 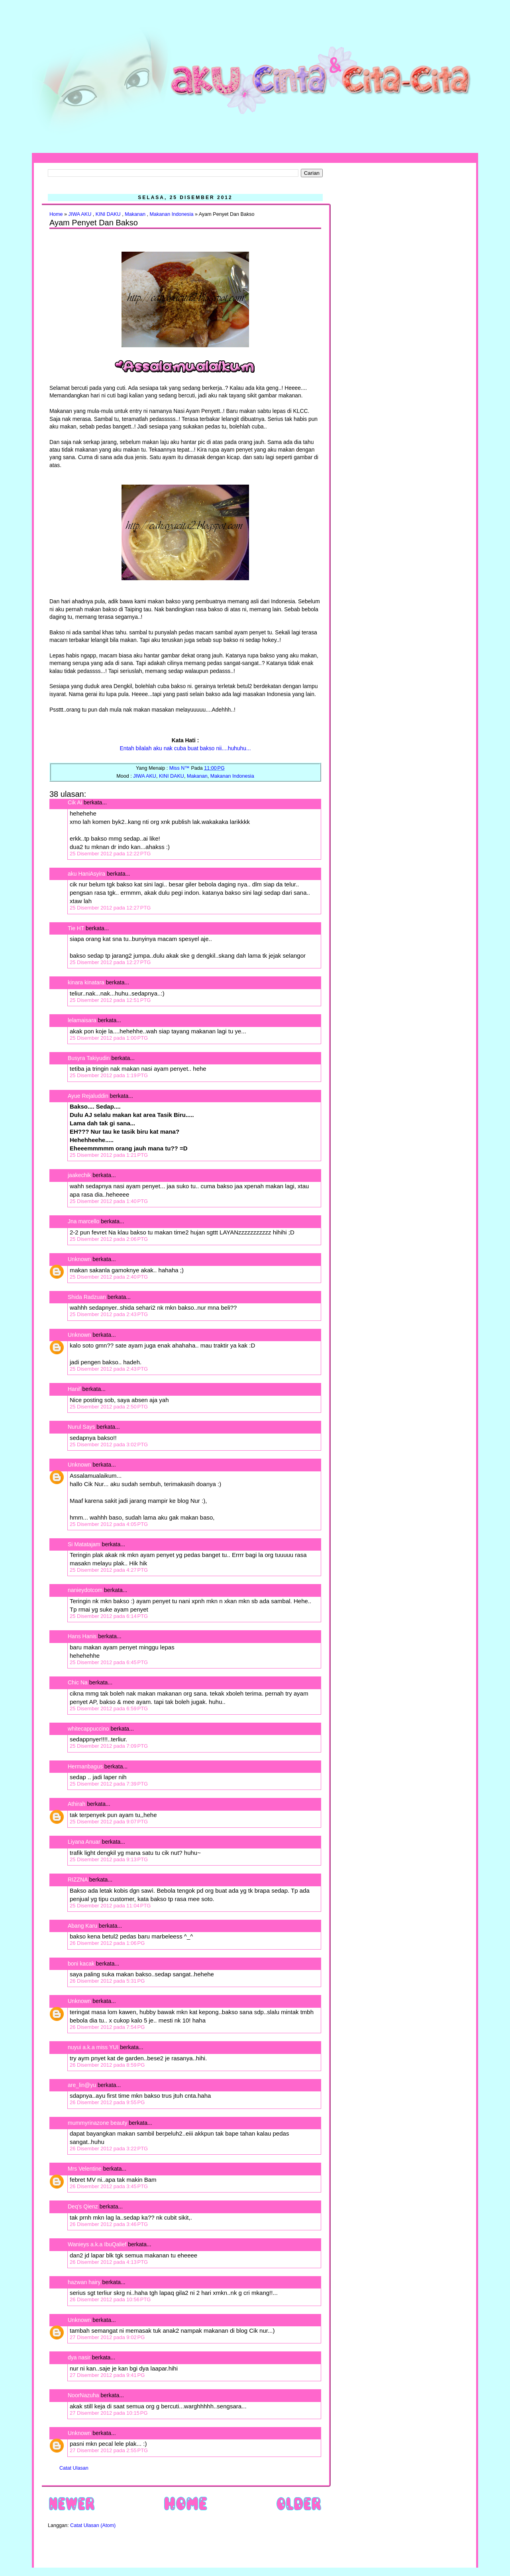 I want to click on 25 Disember 2012 pada 6:45 PTG, so click(x=109, y=1662).